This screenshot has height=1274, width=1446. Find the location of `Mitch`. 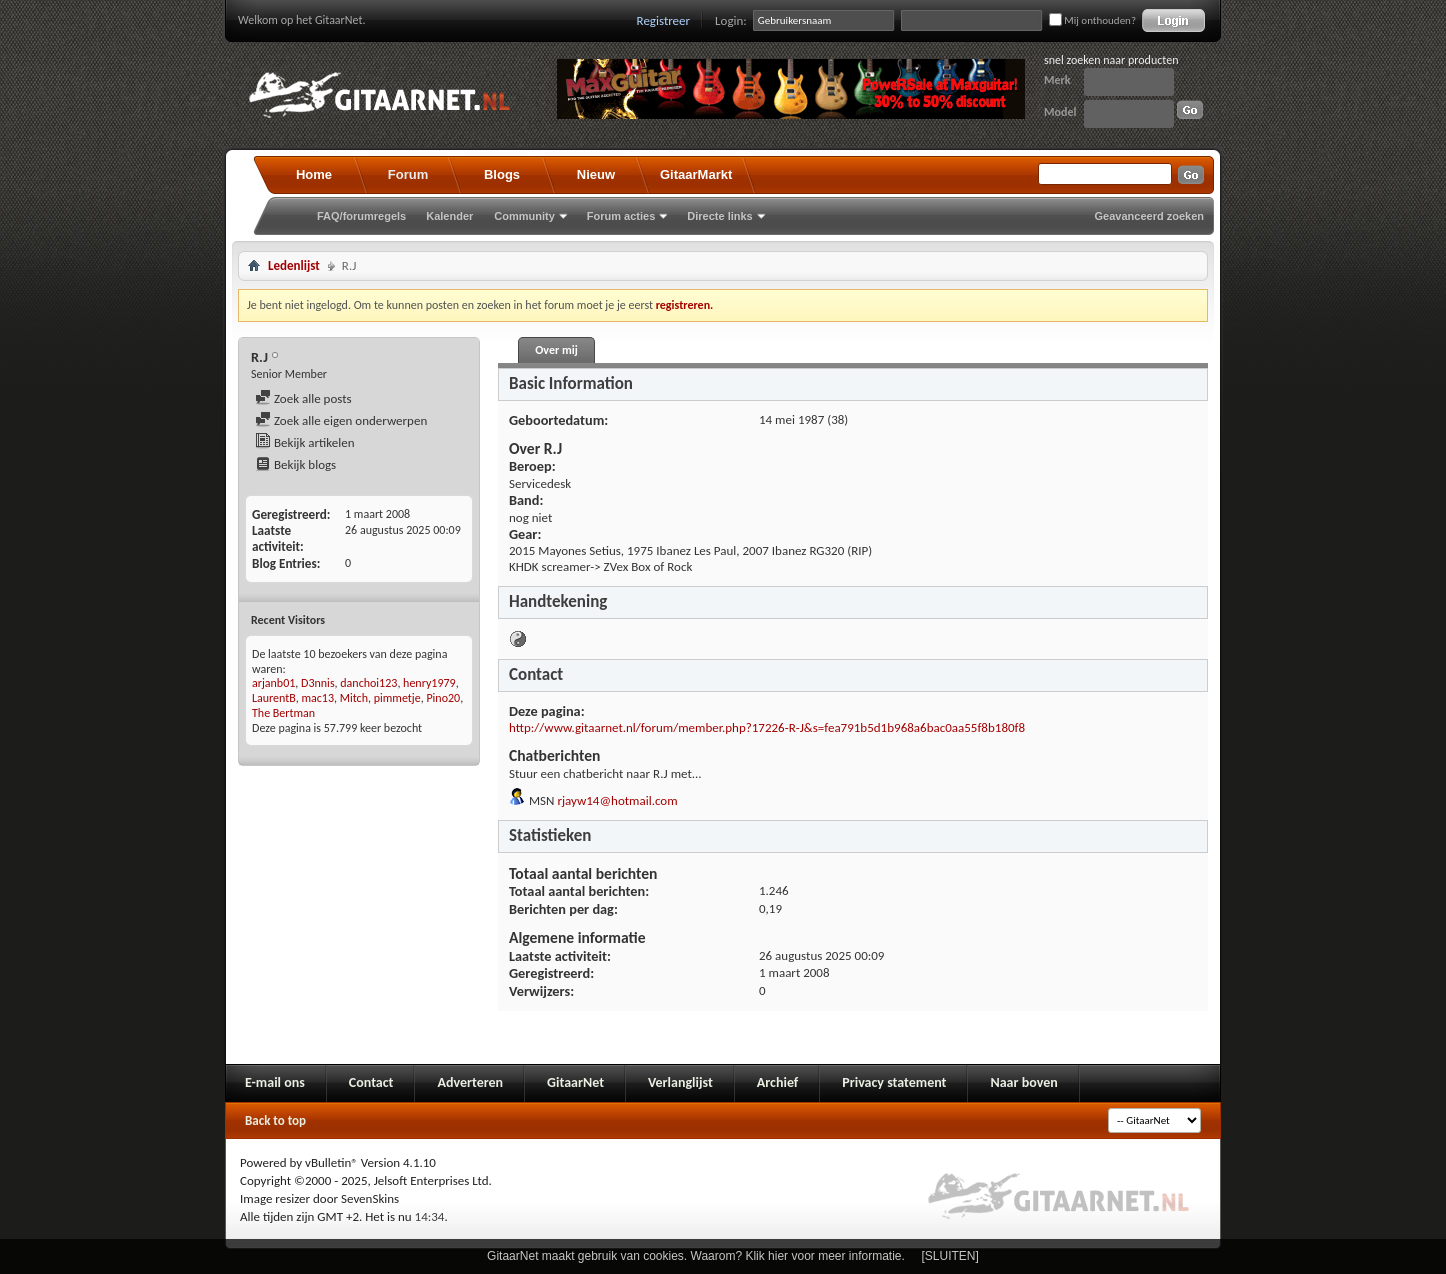

Mitch is located at coordinates (354, 698).